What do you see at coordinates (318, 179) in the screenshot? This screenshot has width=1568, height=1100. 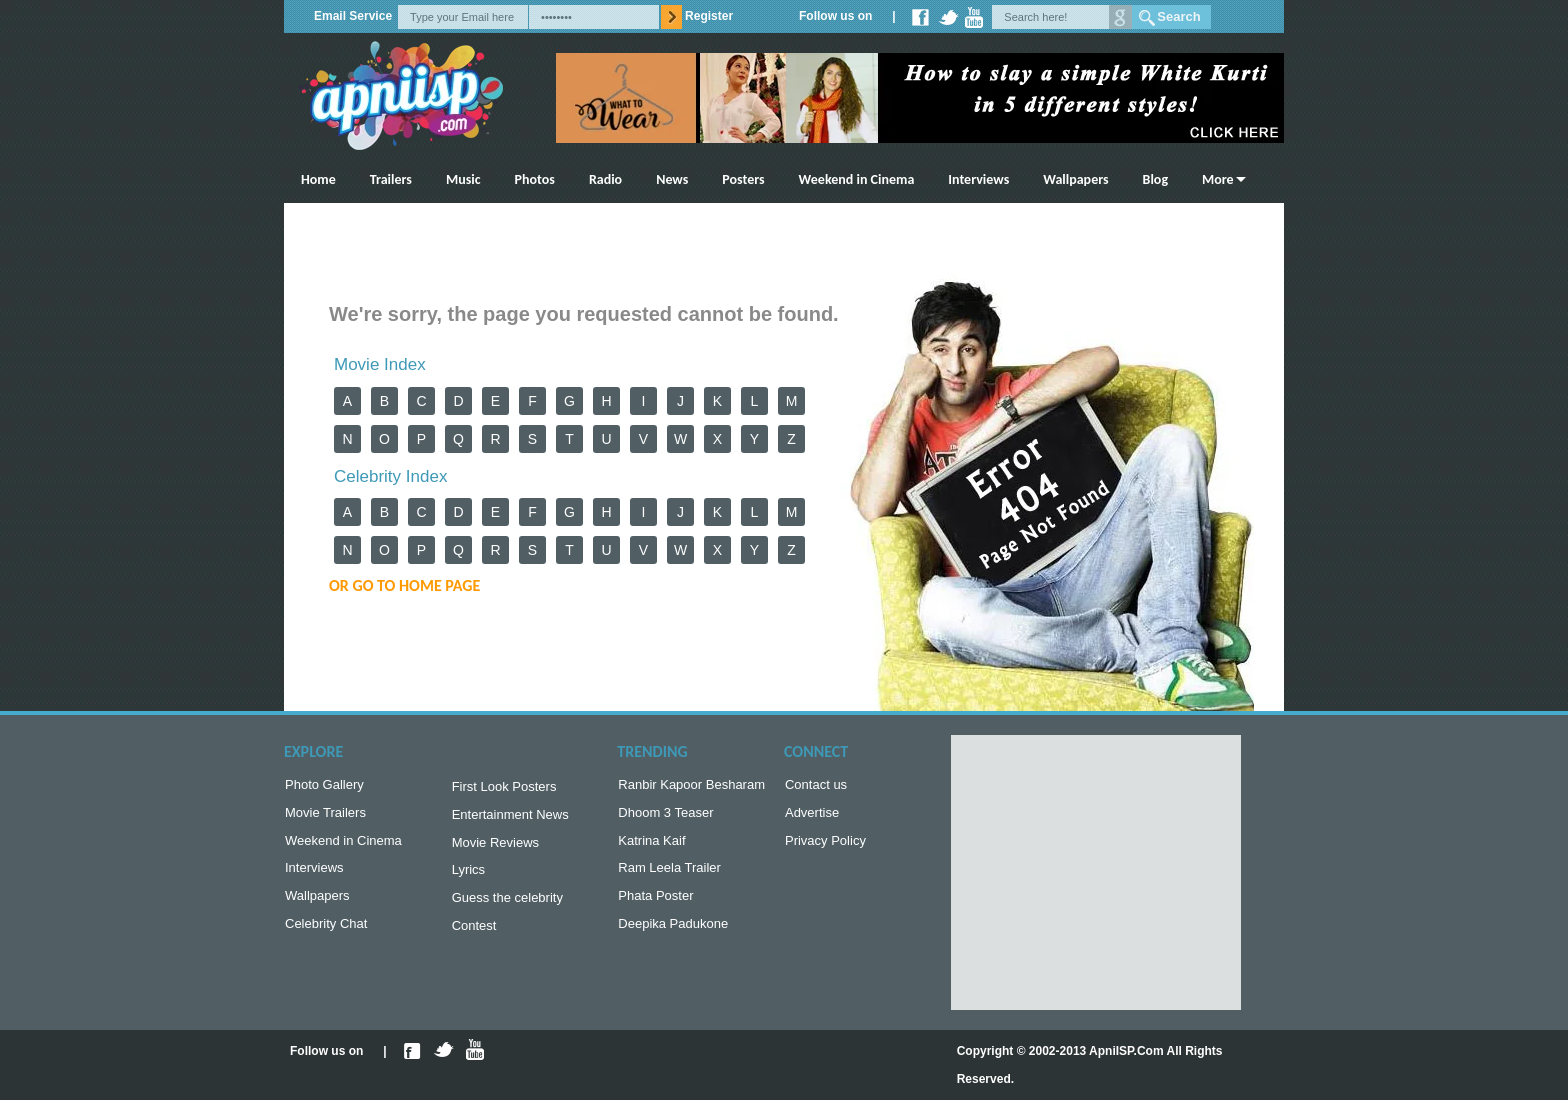 I see `Home` at bounding box center [318, 179].